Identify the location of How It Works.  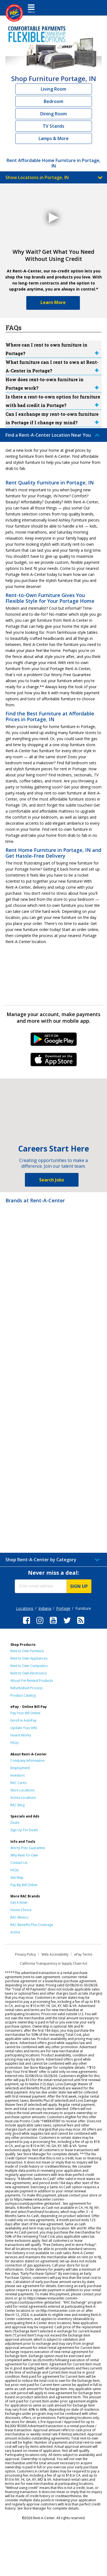
(20, 1735).